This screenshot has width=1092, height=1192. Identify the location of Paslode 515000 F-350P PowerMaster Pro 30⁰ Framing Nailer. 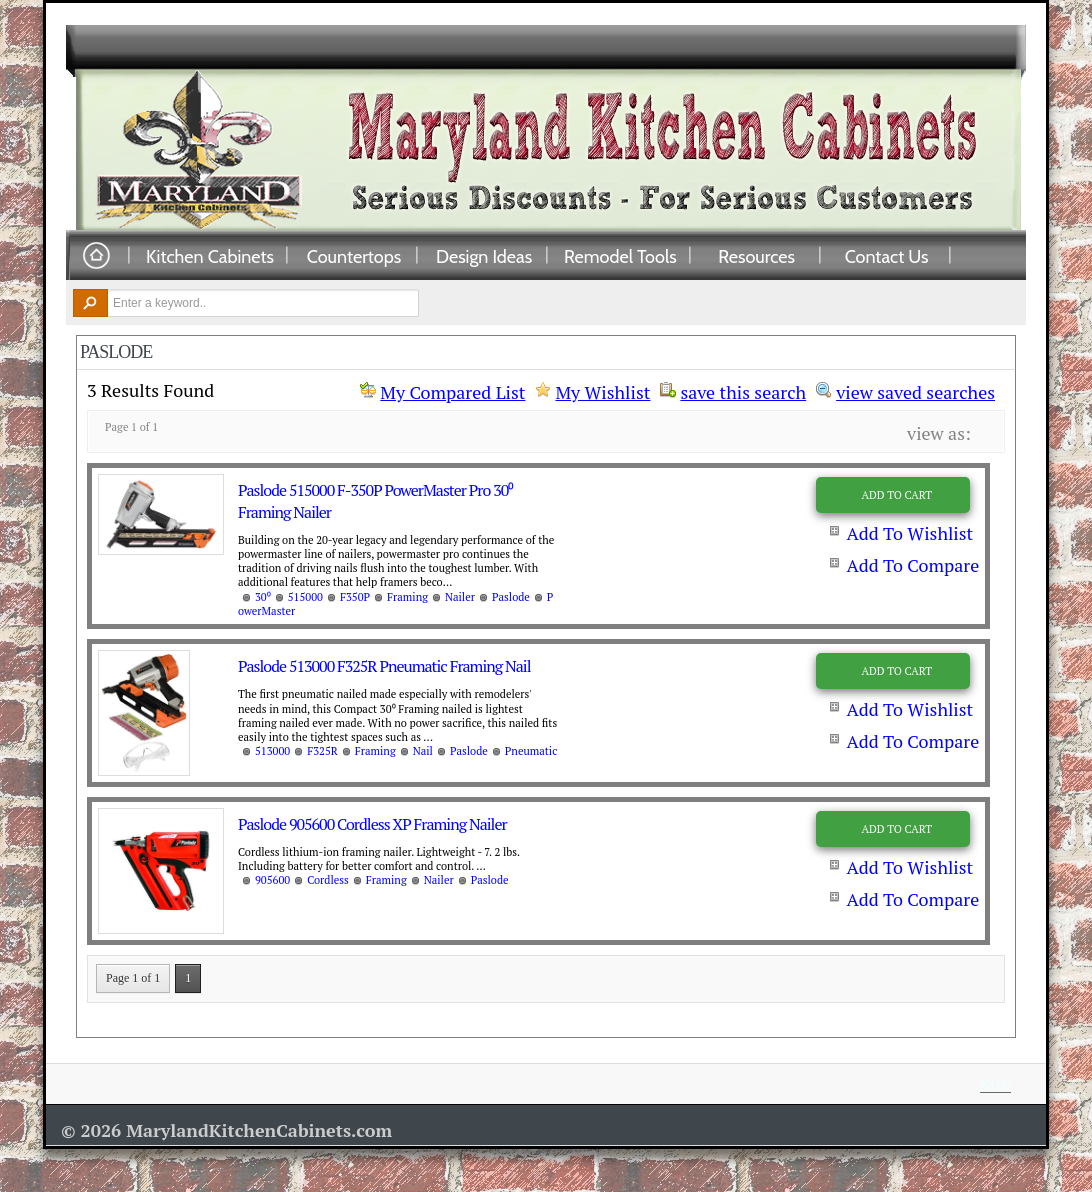
(375, 501).